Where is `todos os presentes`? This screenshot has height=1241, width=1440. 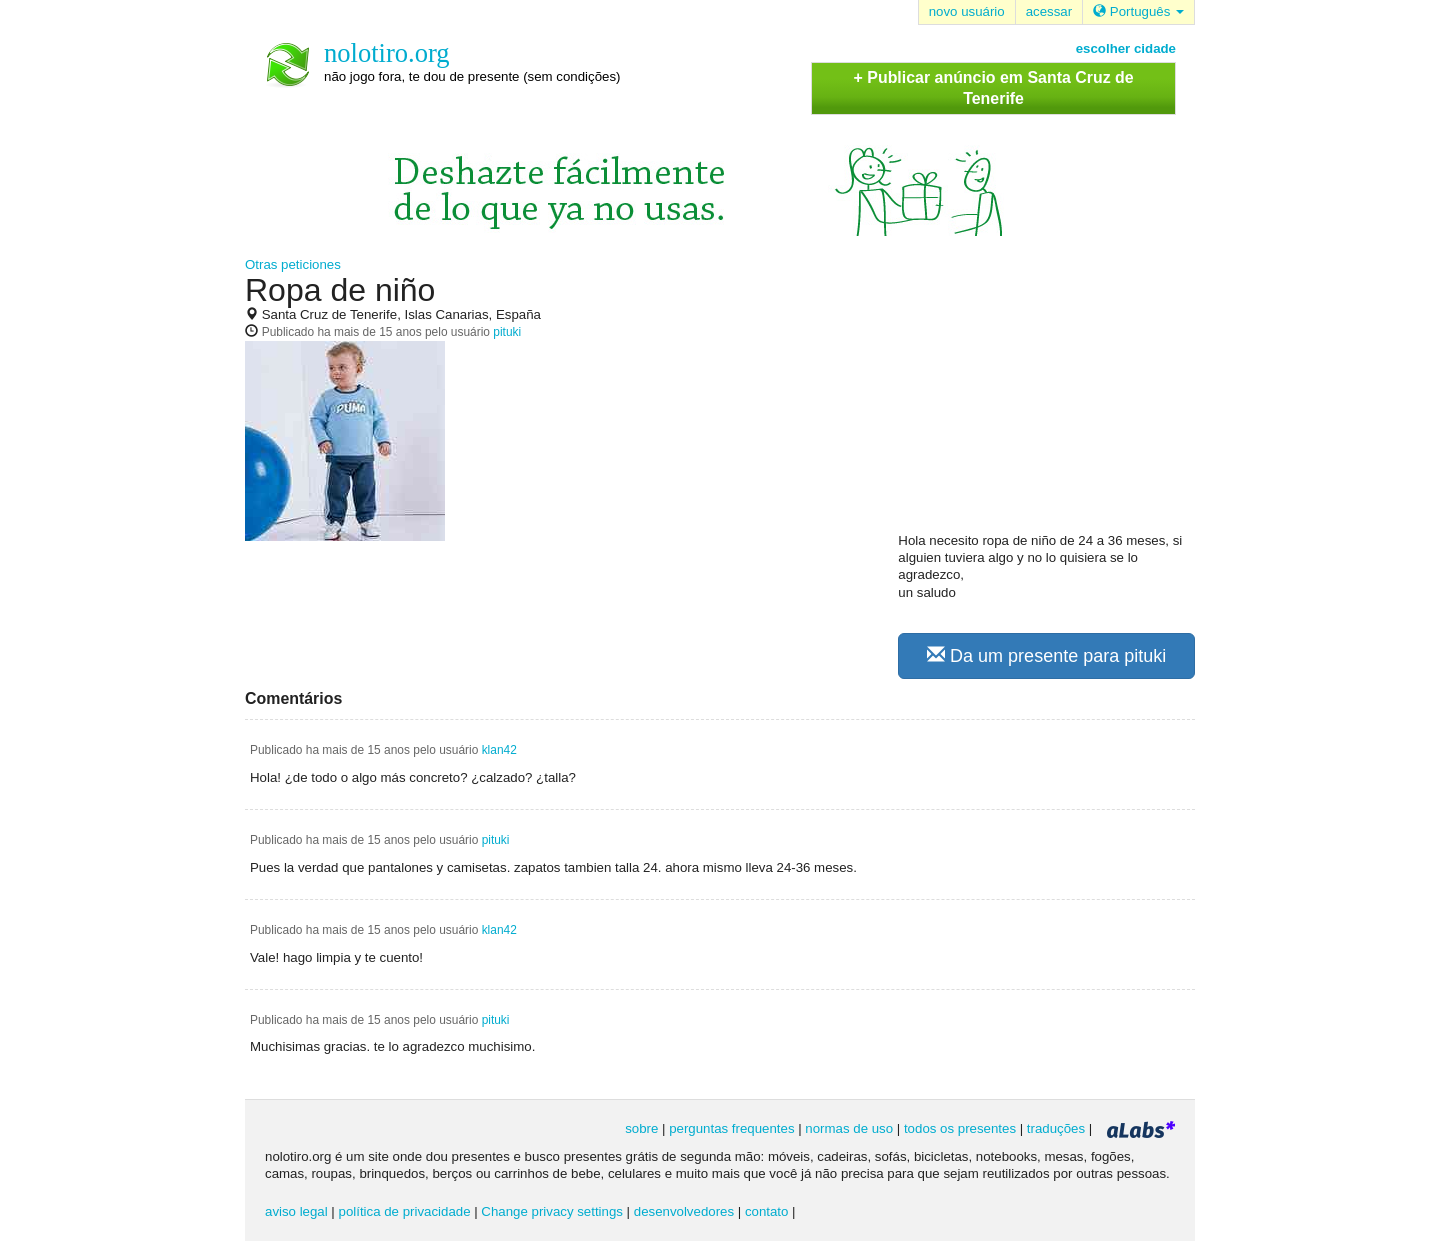 todos os presentes is located at coordinates (960, 1128).